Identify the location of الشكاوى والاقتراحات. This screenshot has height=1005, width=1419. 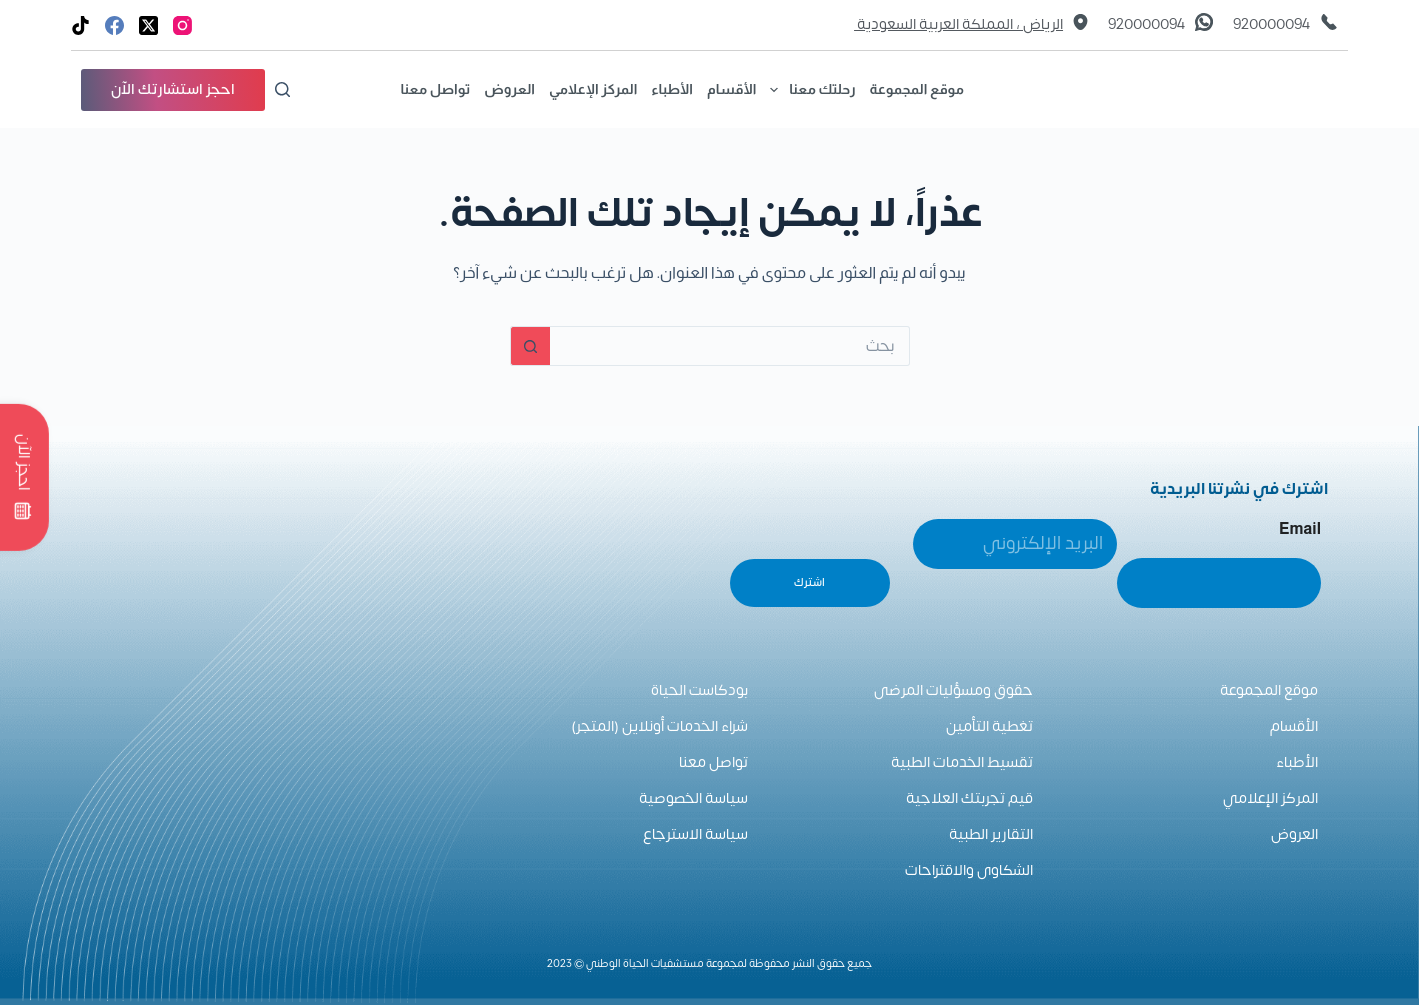
(969, 870).